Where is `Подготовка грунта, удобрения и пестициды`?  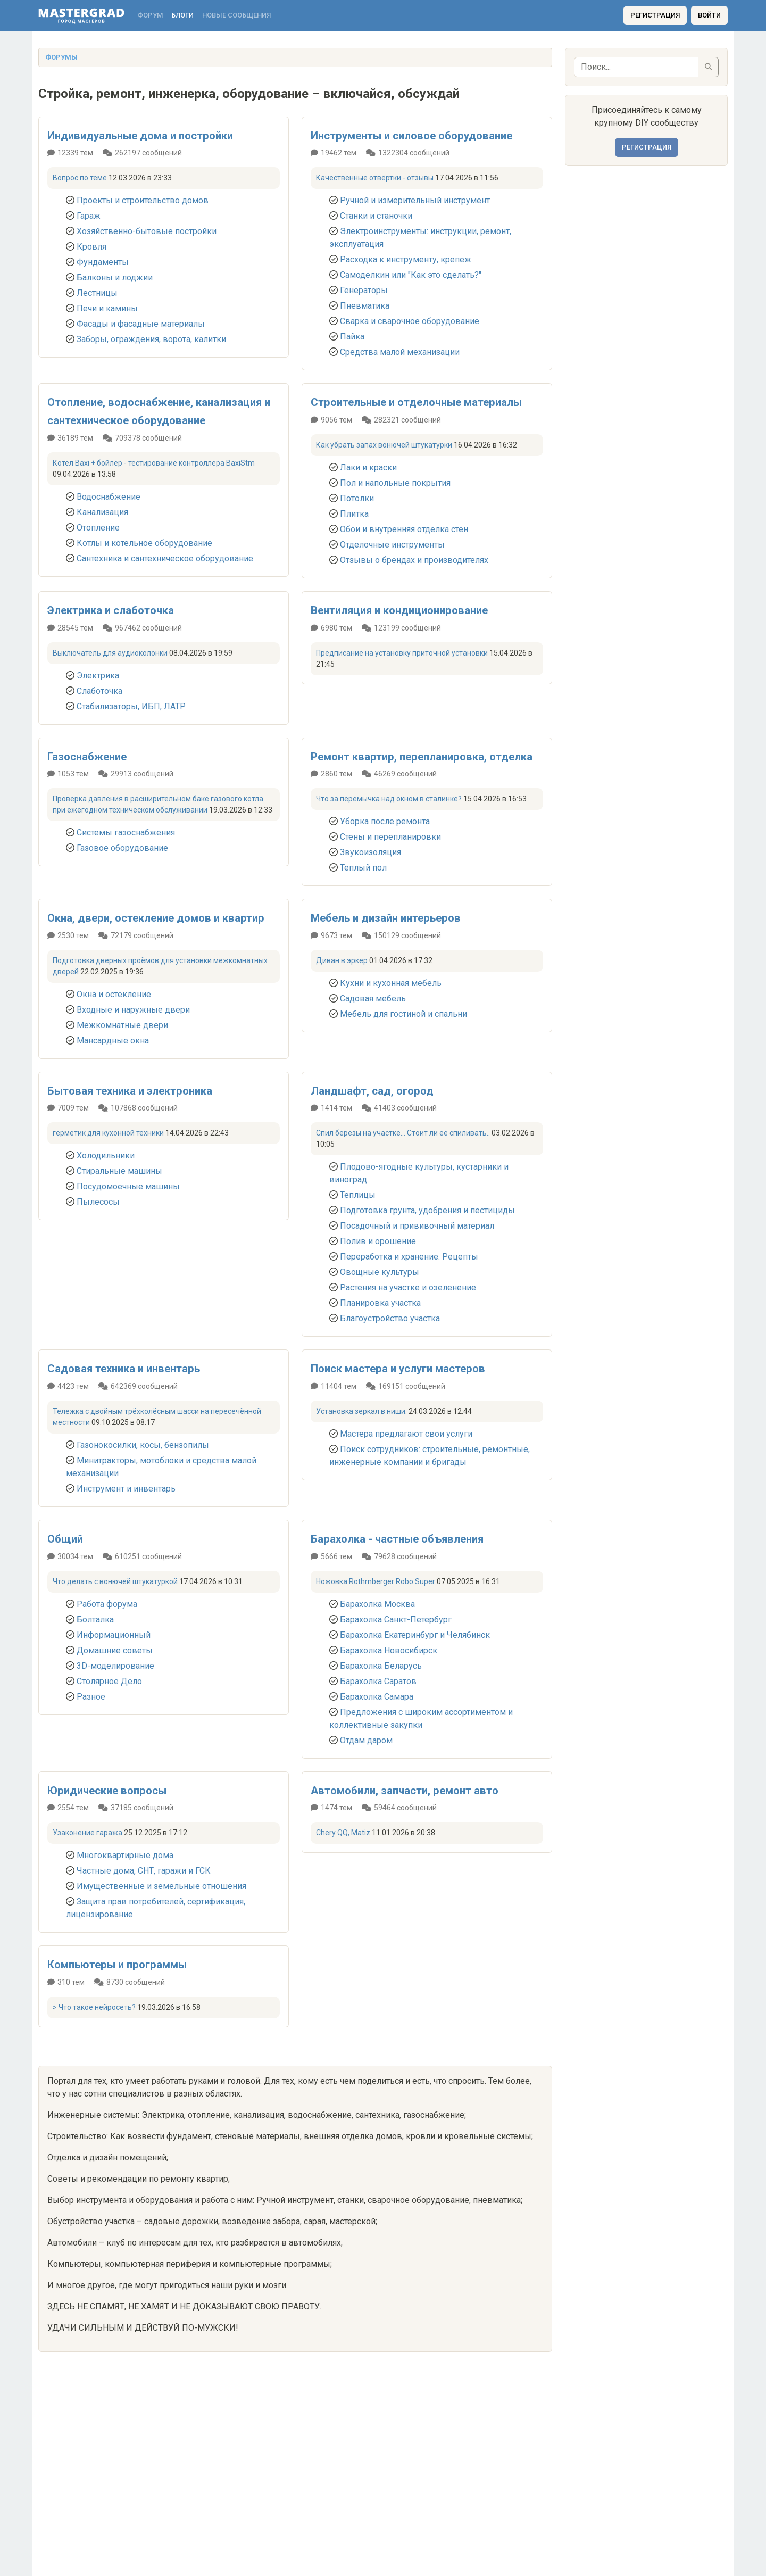
Подготовка грунта, удобрения и пестициды is located at coordinates (427, 1210).